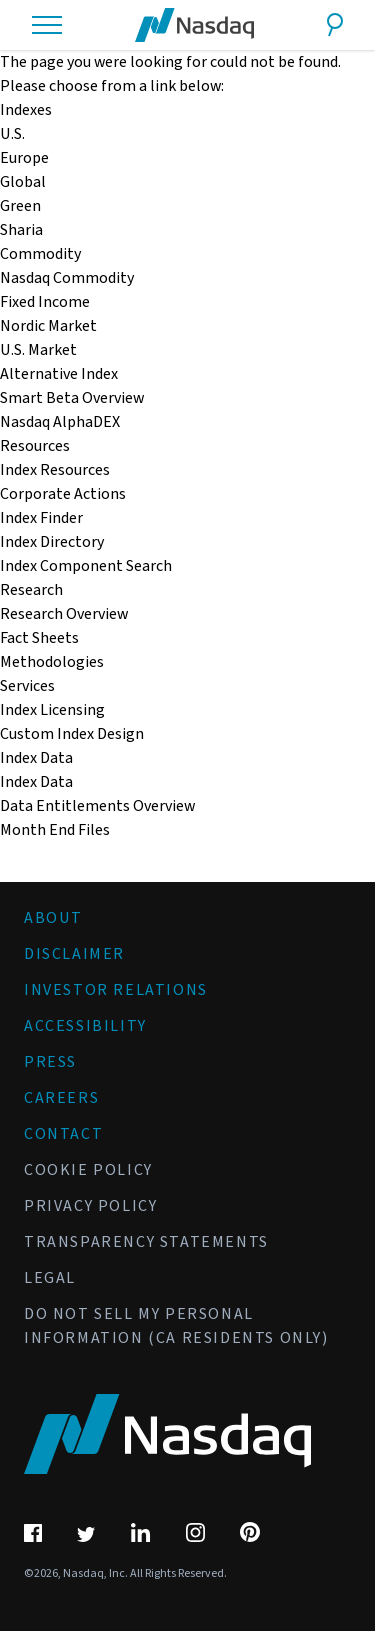  I want to click on Investor Relations, so click(116, 990).